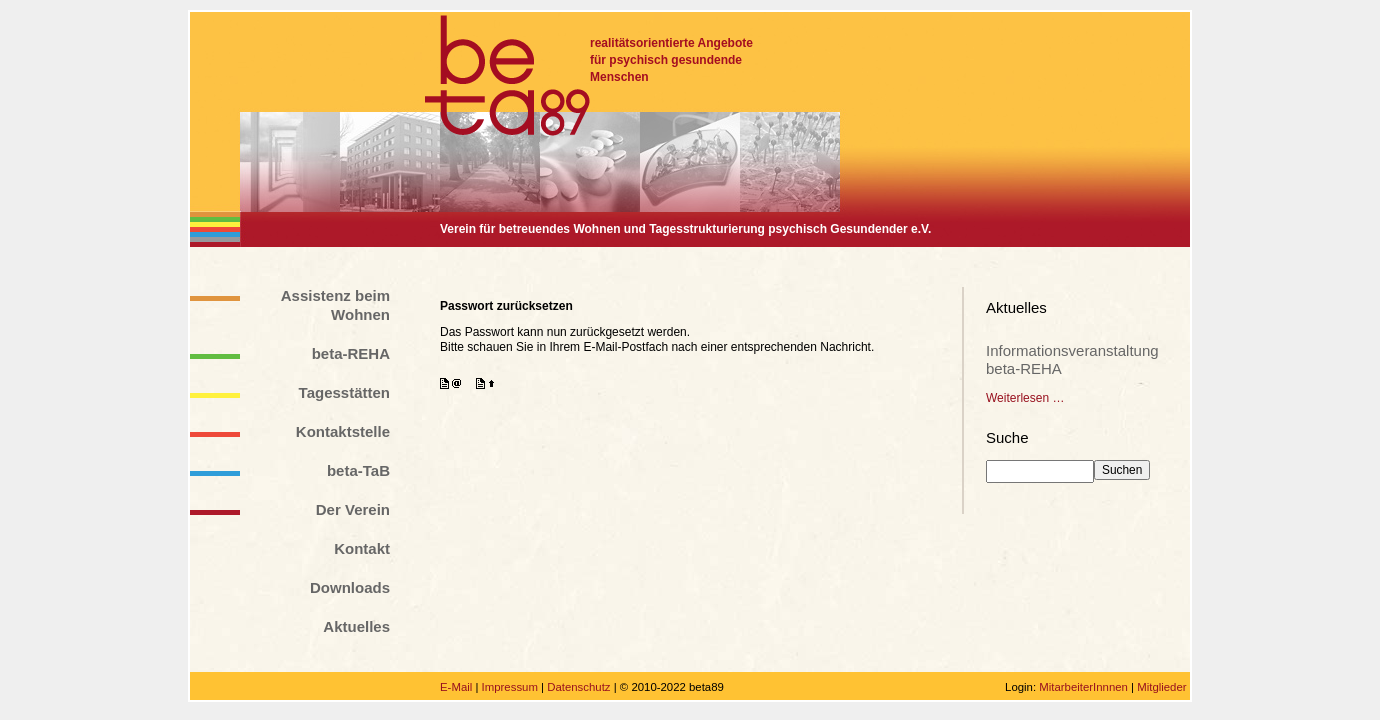  I want to click on E-Mail, so click(456, 687).